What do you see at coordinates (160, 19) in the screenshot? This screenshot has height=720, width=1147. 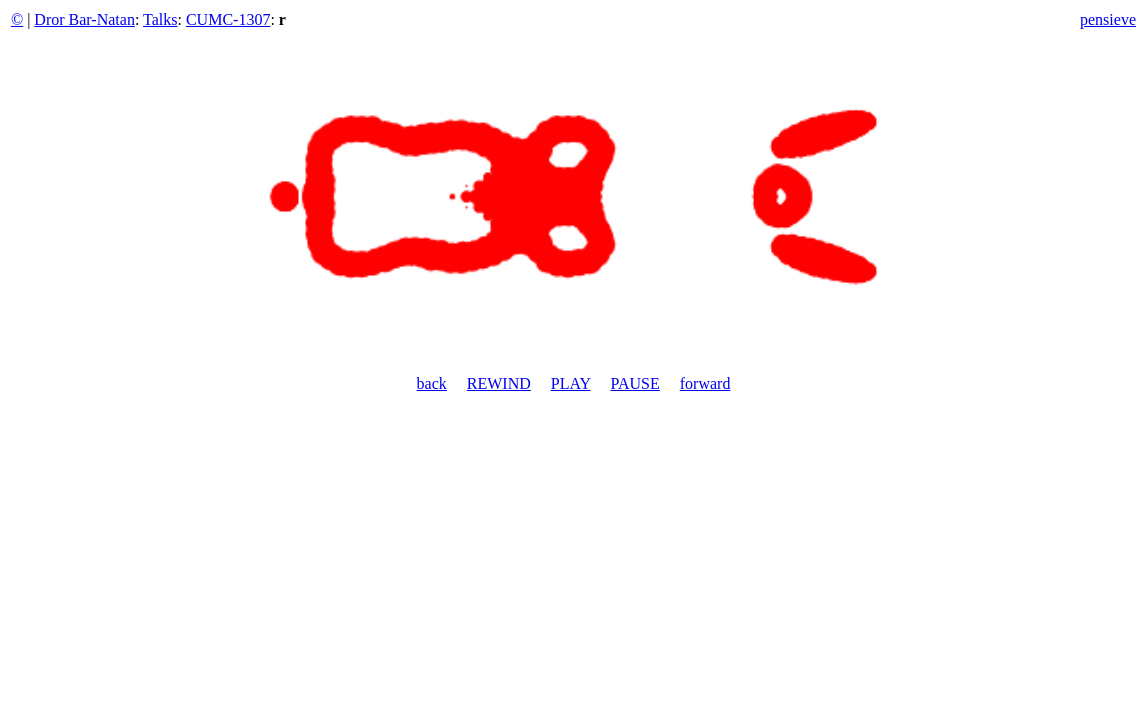 I see `Talks` at bounding box center [160, 19].